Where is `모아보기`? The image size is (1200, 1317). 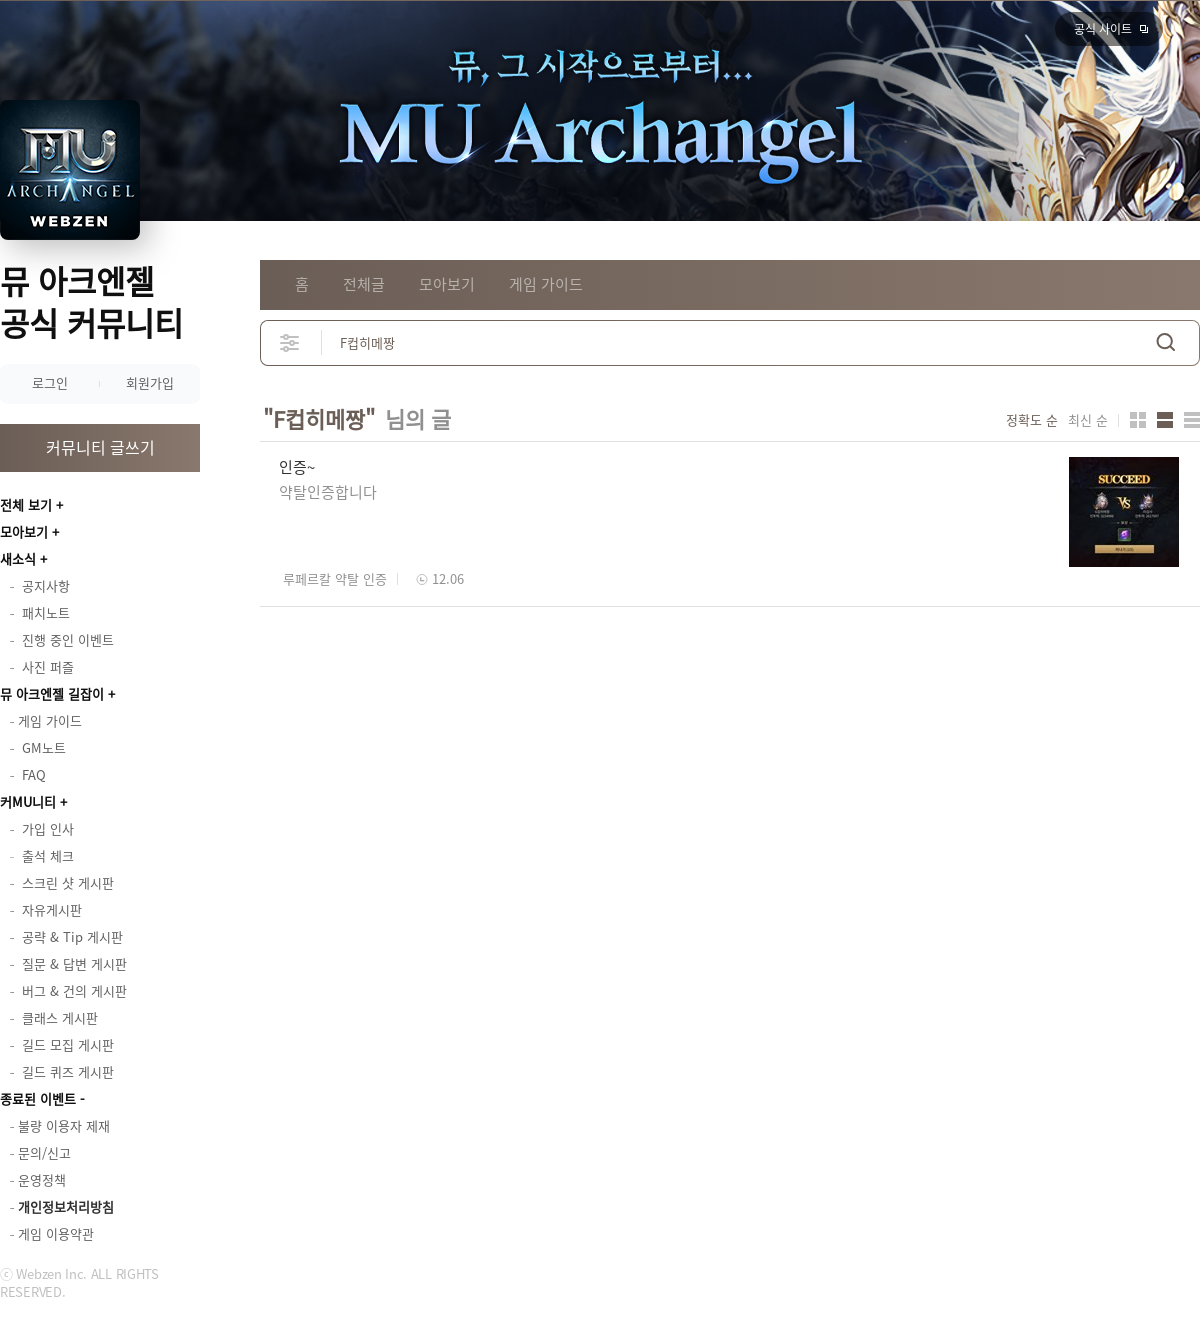
모아보기 is located at coordinates (24, 531).